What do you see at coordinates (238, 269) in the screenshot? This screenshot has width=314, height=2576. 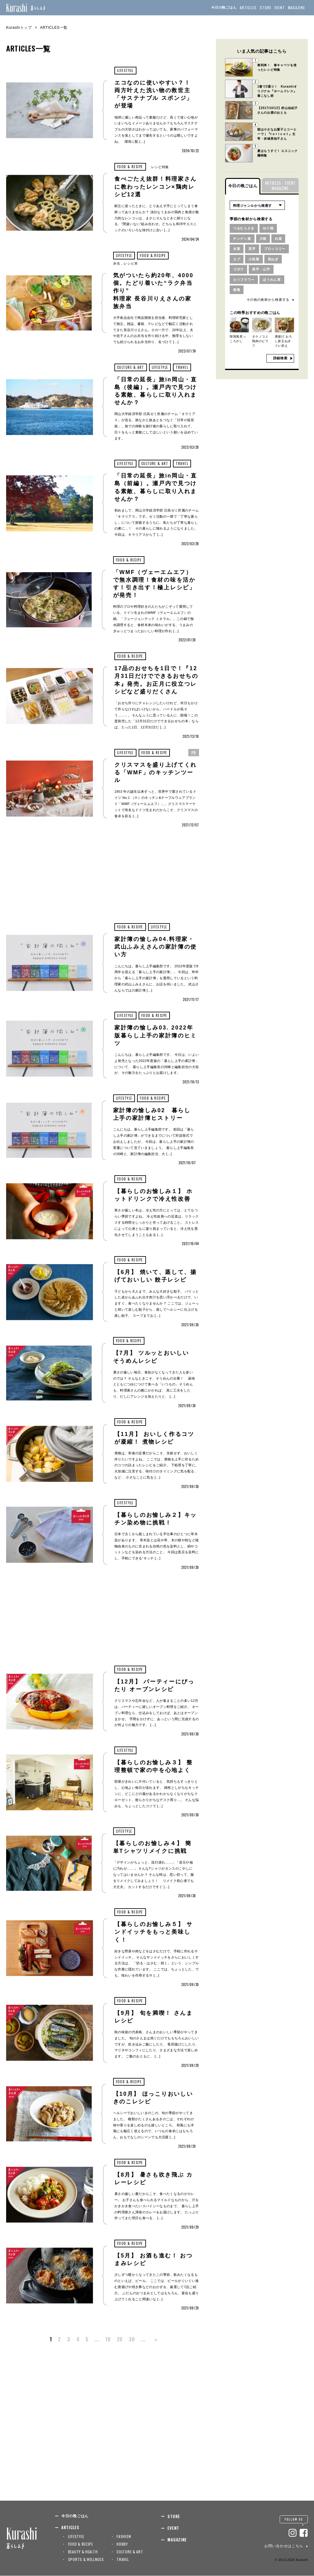 I see `ゴボウ` at bounding box center [238, 269].